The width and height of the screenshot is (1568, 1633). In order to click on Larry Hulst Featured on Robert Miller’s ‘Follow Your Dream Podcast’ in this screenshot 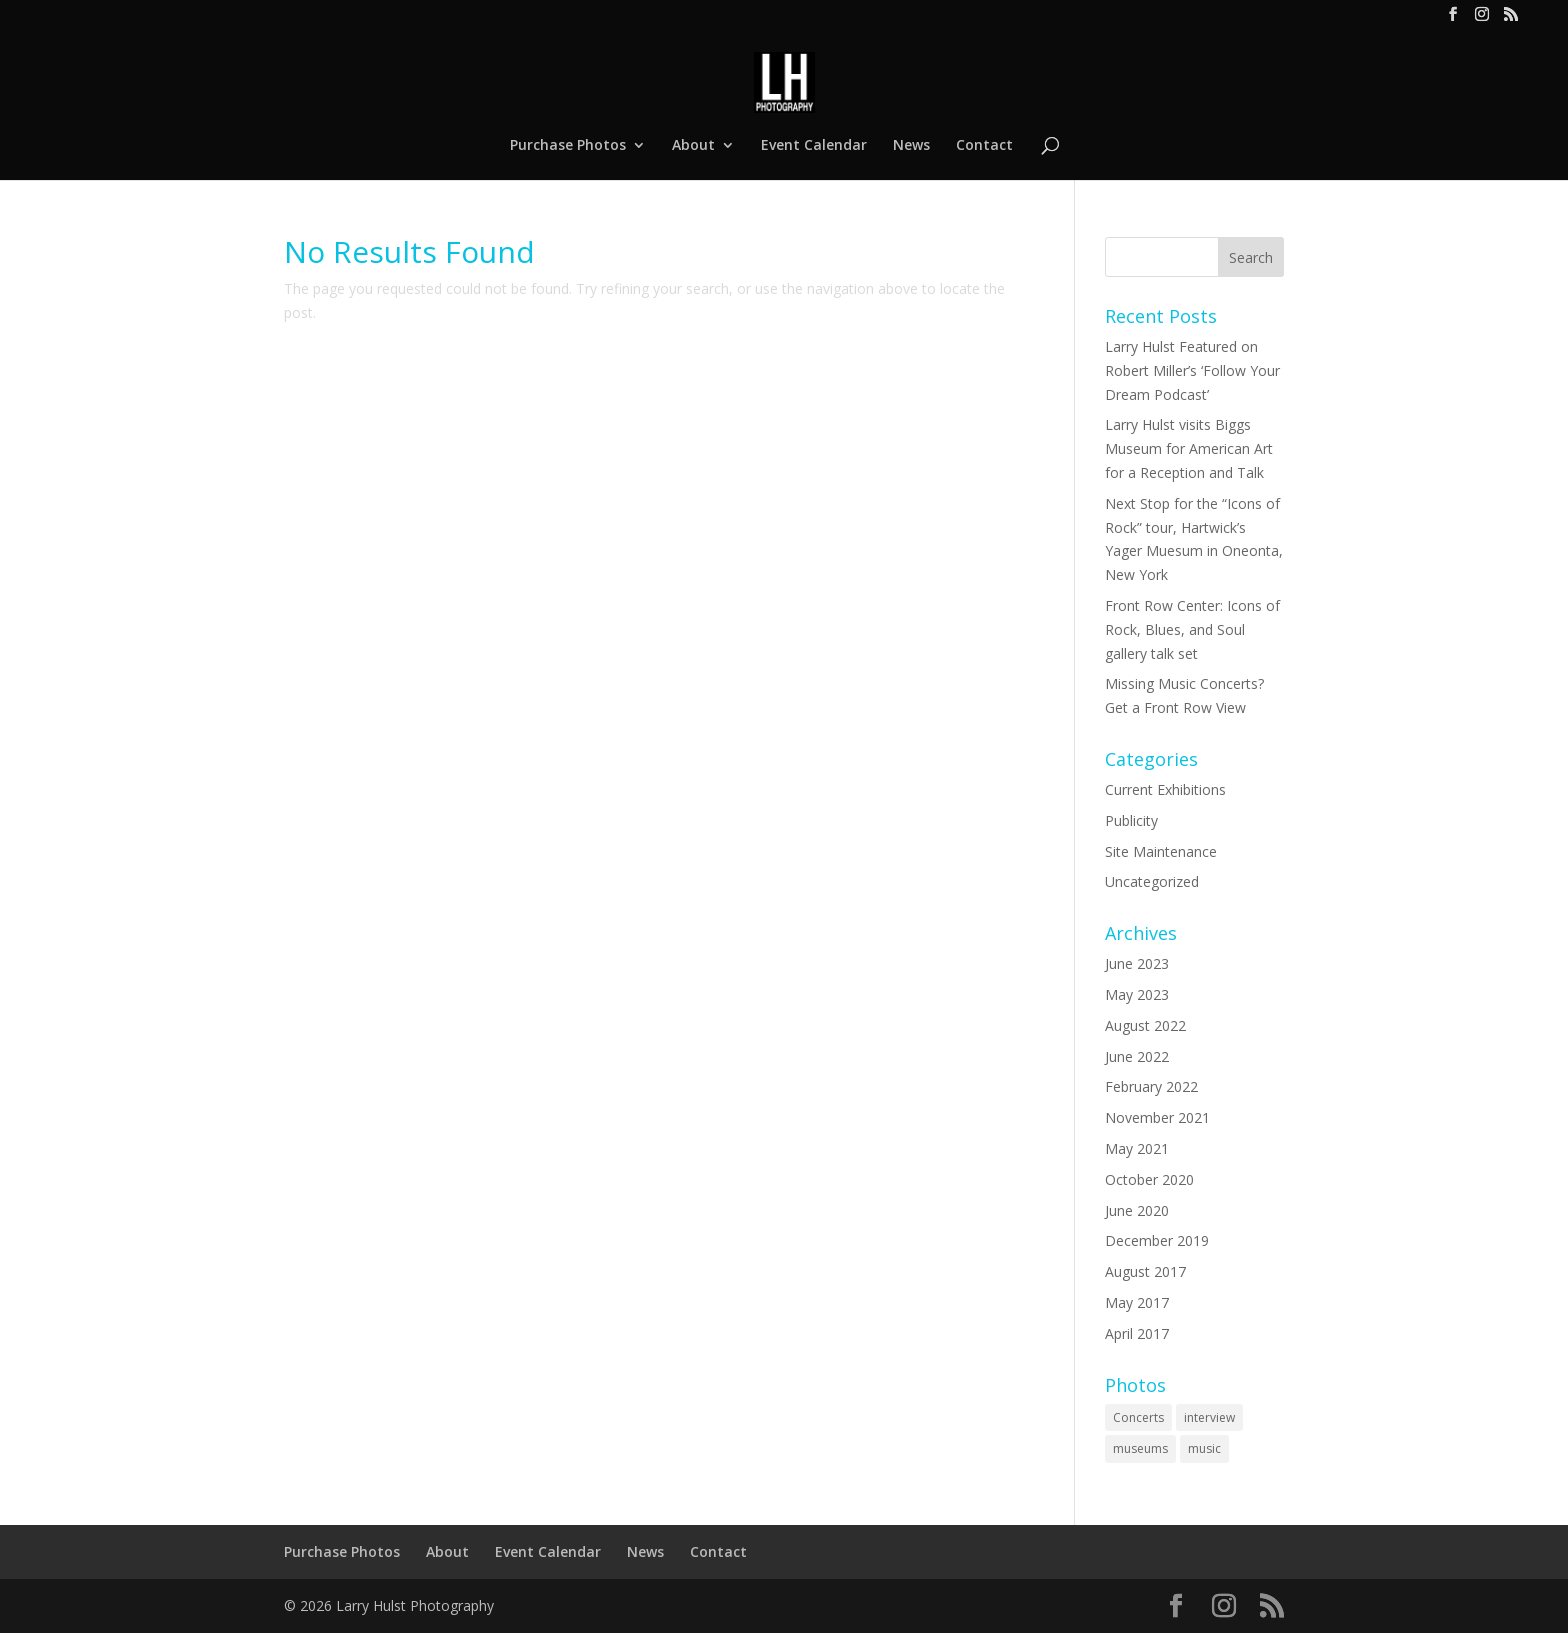, I will do `click(1192, 370)`.